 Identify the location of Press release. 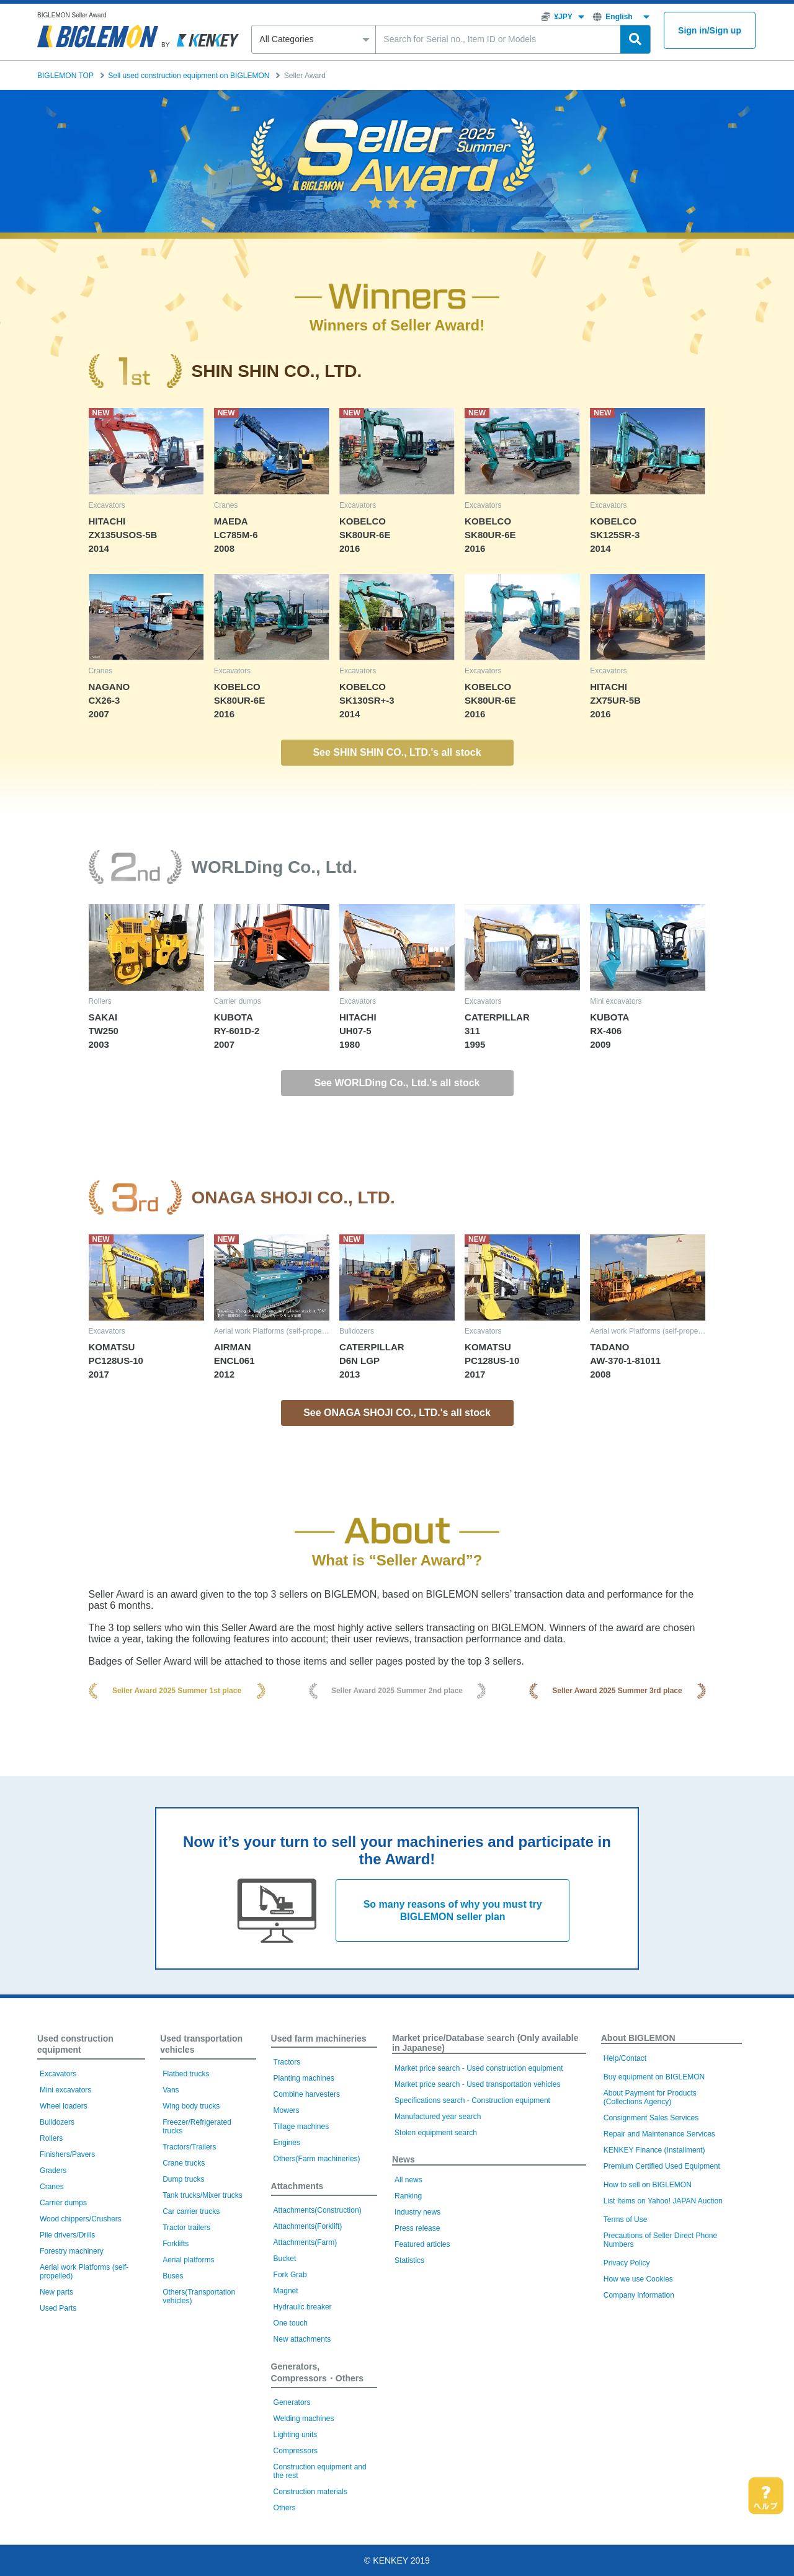
(417, 2228).